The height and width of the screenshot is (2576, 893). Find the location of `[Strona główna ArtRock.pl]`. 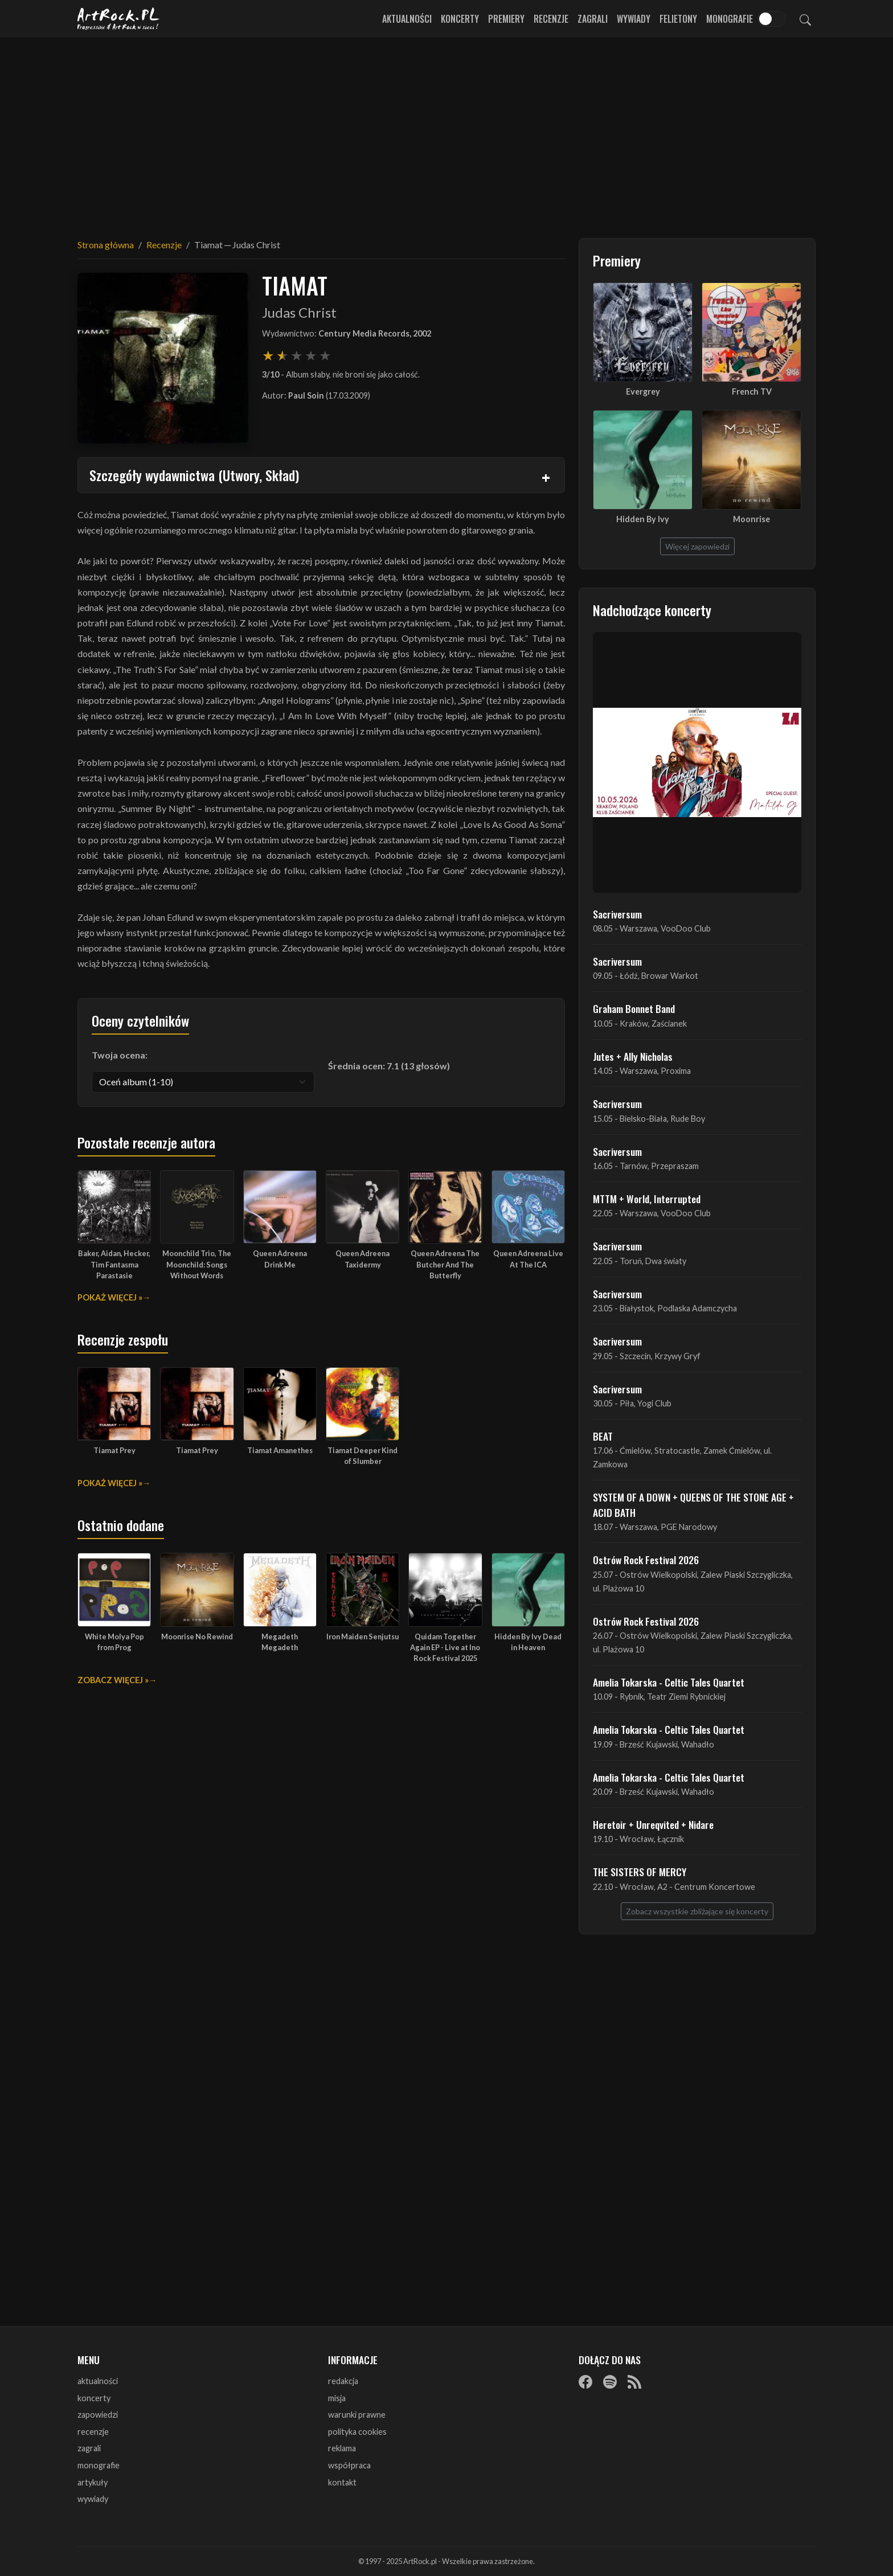

[Strona główna ArtRock.pl] is located at coordinates (118, 19).